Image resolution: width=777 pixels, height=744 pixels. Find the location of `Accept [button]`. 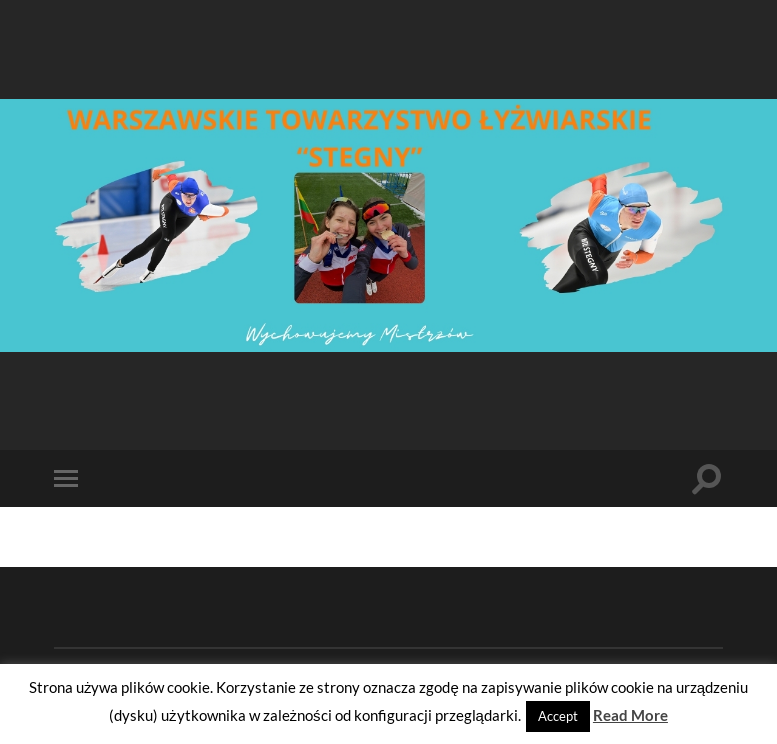

Accept [button] is located at coordinates (558, 716).